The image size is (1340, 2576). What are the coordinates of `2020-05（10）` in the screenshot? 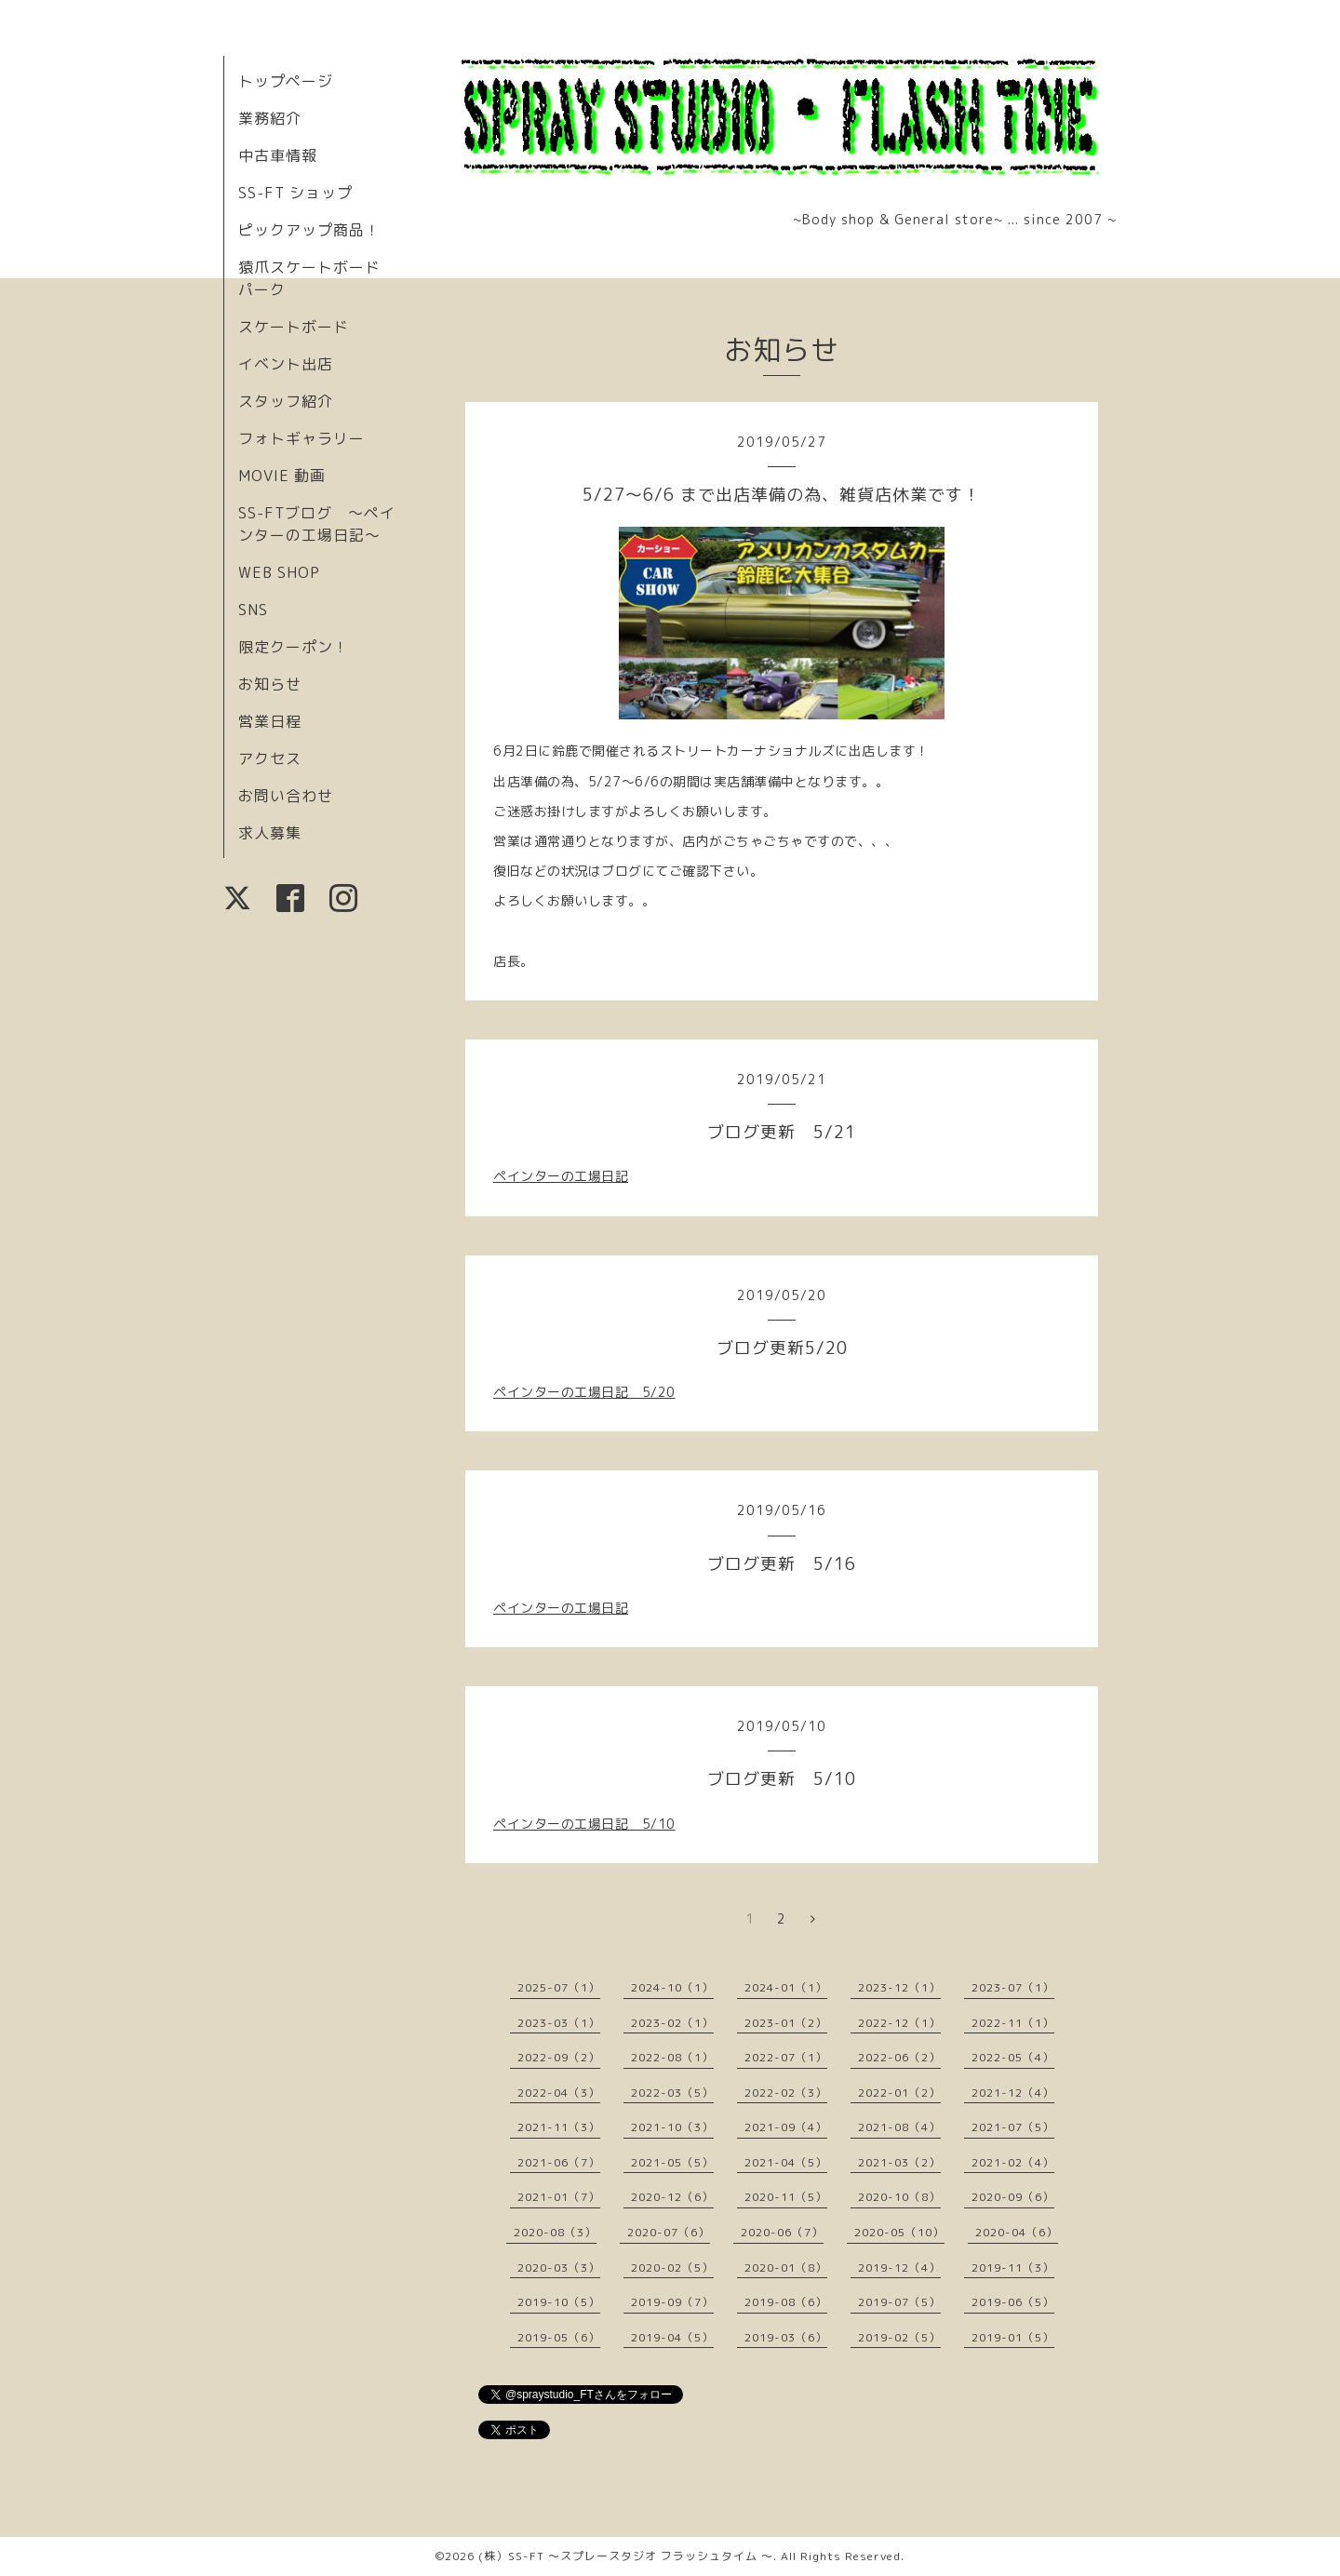 It's located at (899, 2232).